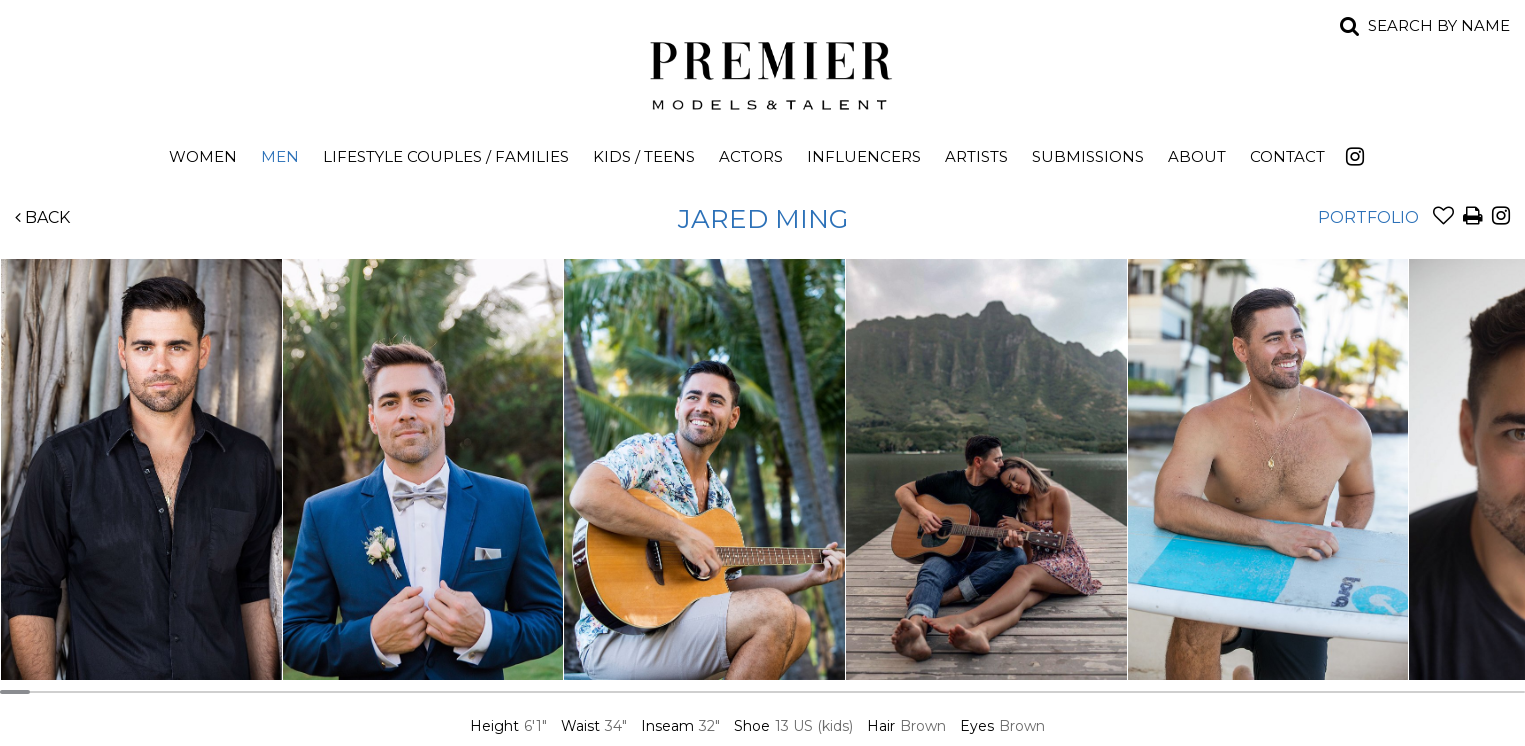  Describe the element at coordinates (1088, 156) in the screenshot. I see `Submissions` at that location.